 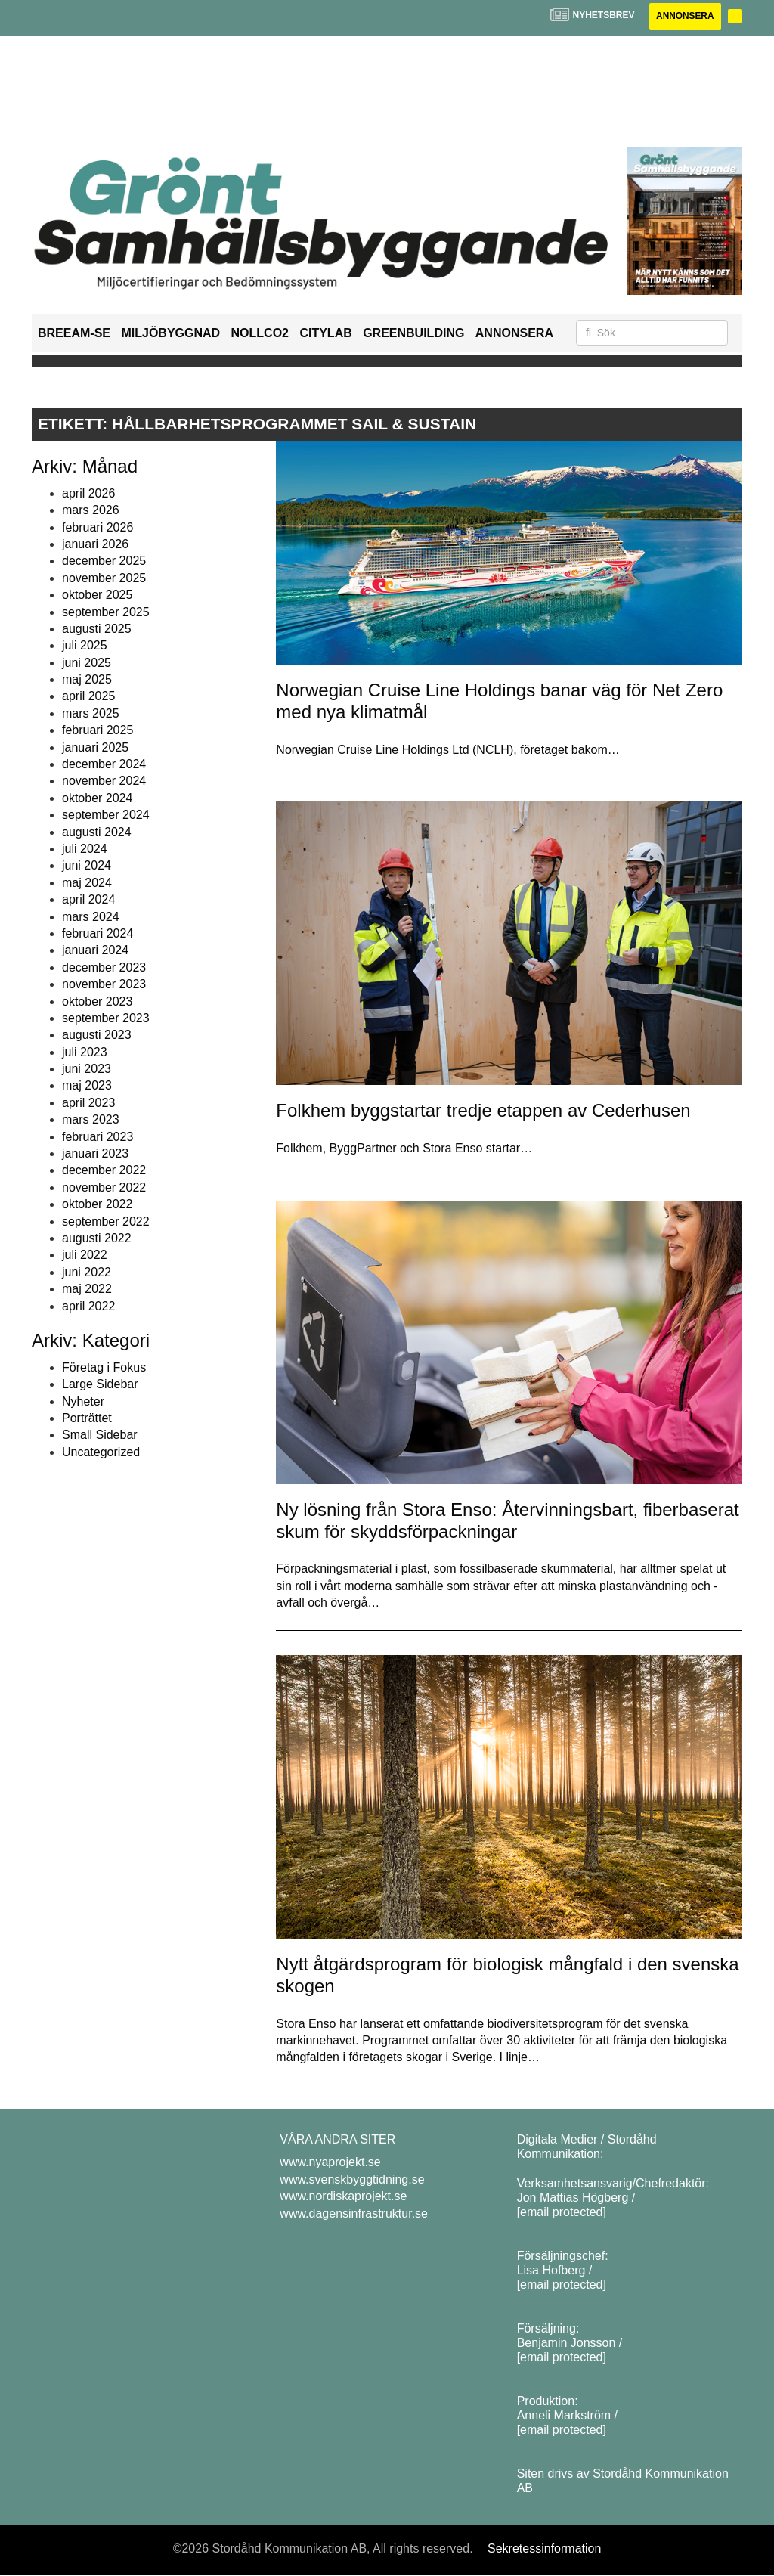 I want to click on augusti 2023, so click(x=97, y=1035).